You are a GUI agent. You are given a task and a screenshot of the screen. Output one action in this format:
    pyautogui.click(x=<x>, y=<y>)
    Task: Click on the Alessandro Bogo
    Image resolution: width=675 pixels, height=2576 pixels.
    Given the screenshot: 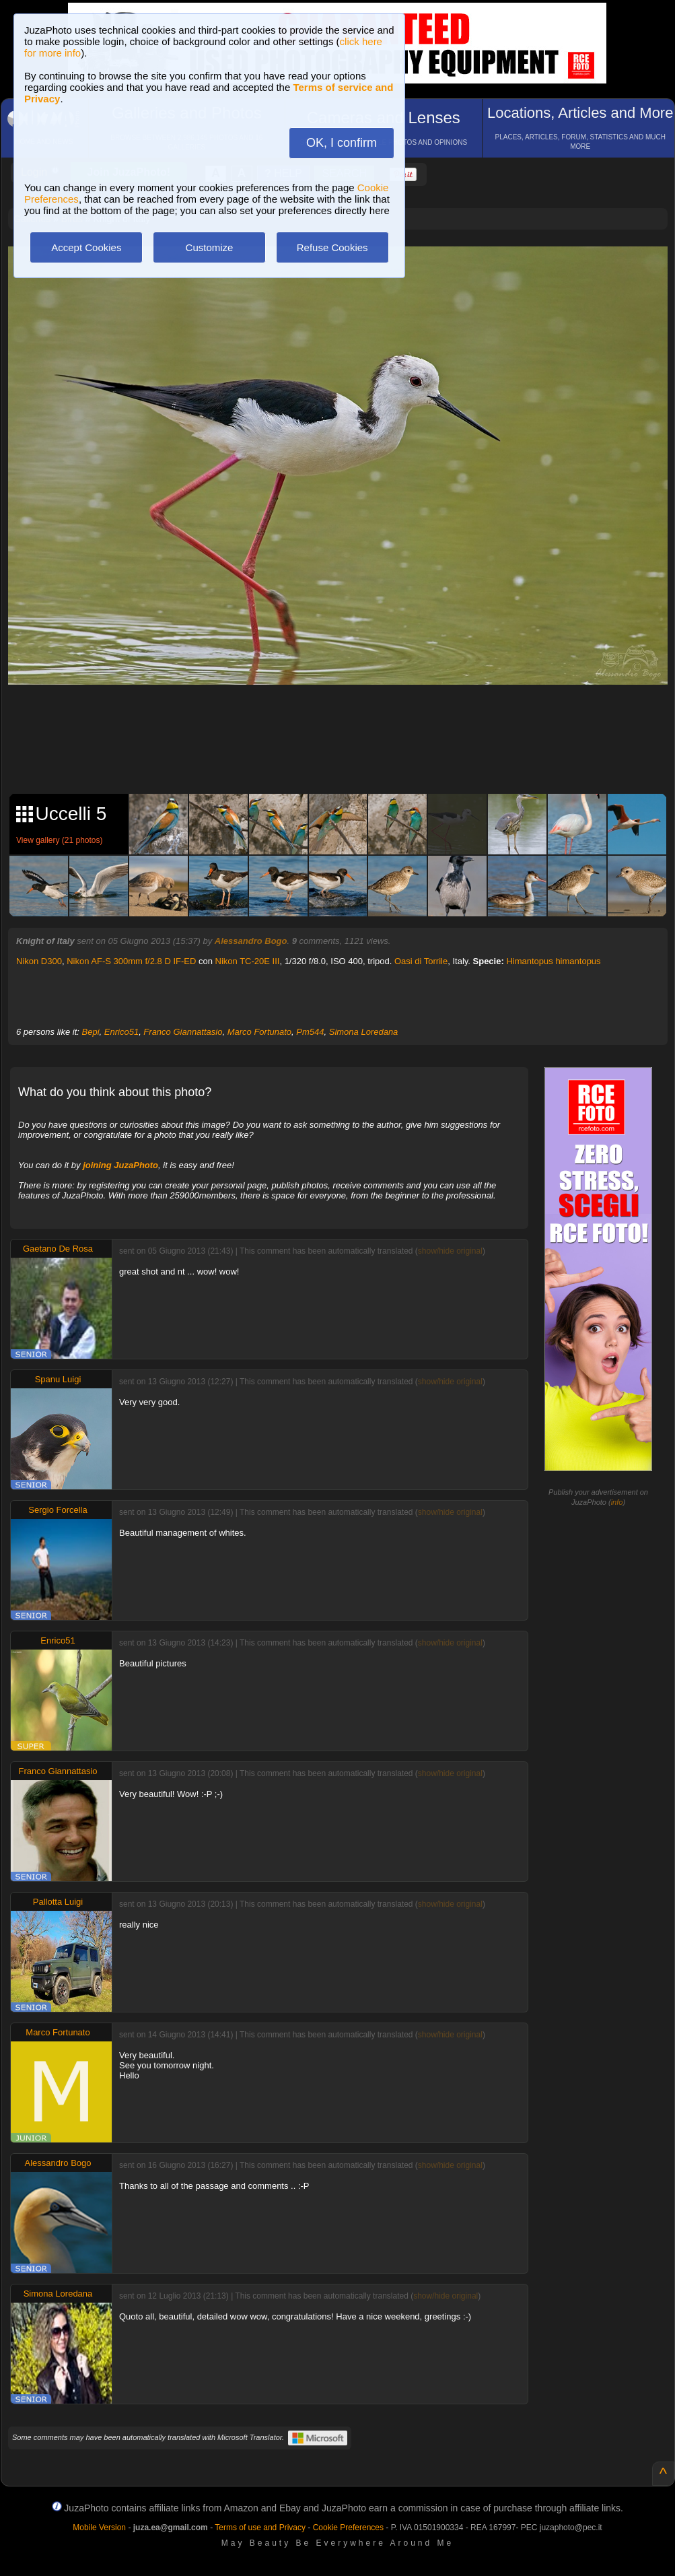 What is the action you would take?
    pyautogui.click(x=251, y=941)
    